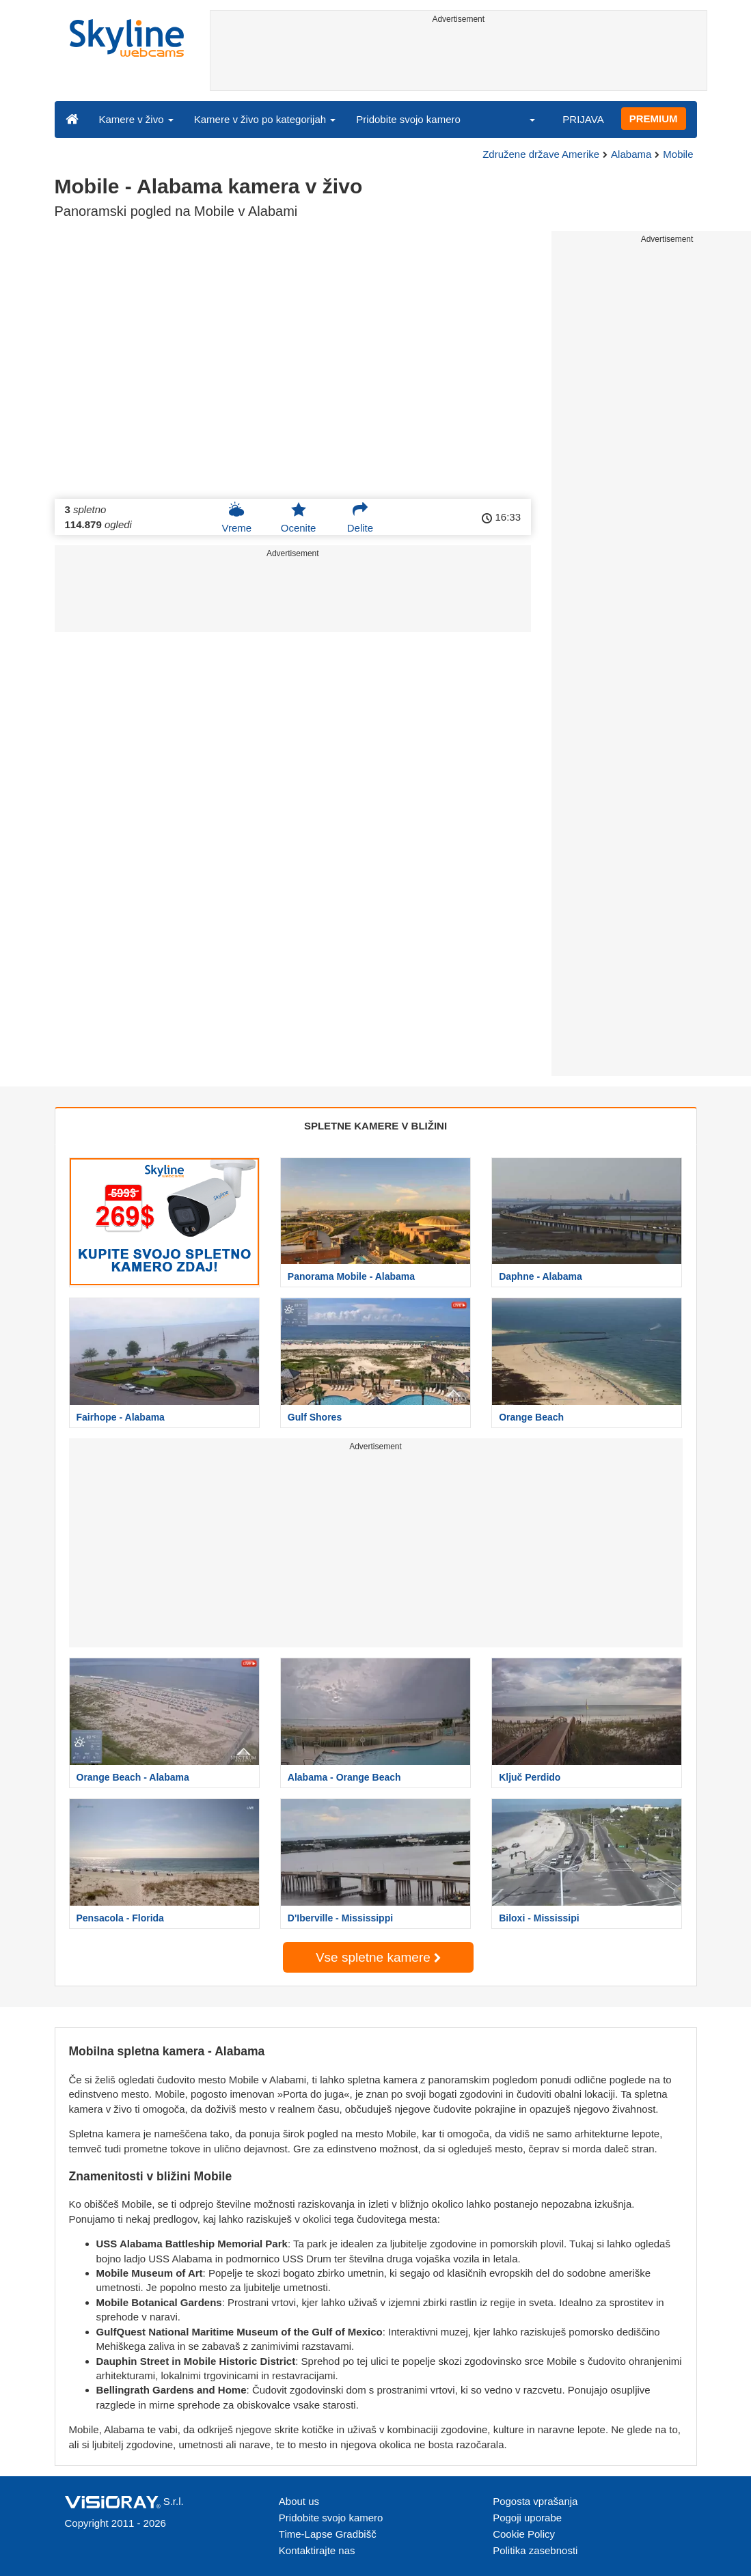 The height and width of the screenshot is (2576, 751). I want to click on Vse spletne kamere, so click(378, 1957).